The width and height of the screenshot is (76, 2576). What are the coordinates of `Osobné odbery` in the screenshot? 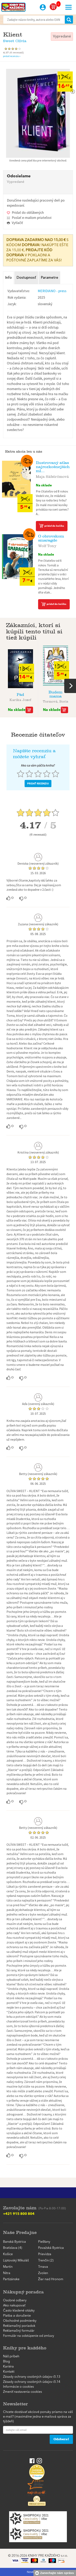 It's located at (15, 2300).